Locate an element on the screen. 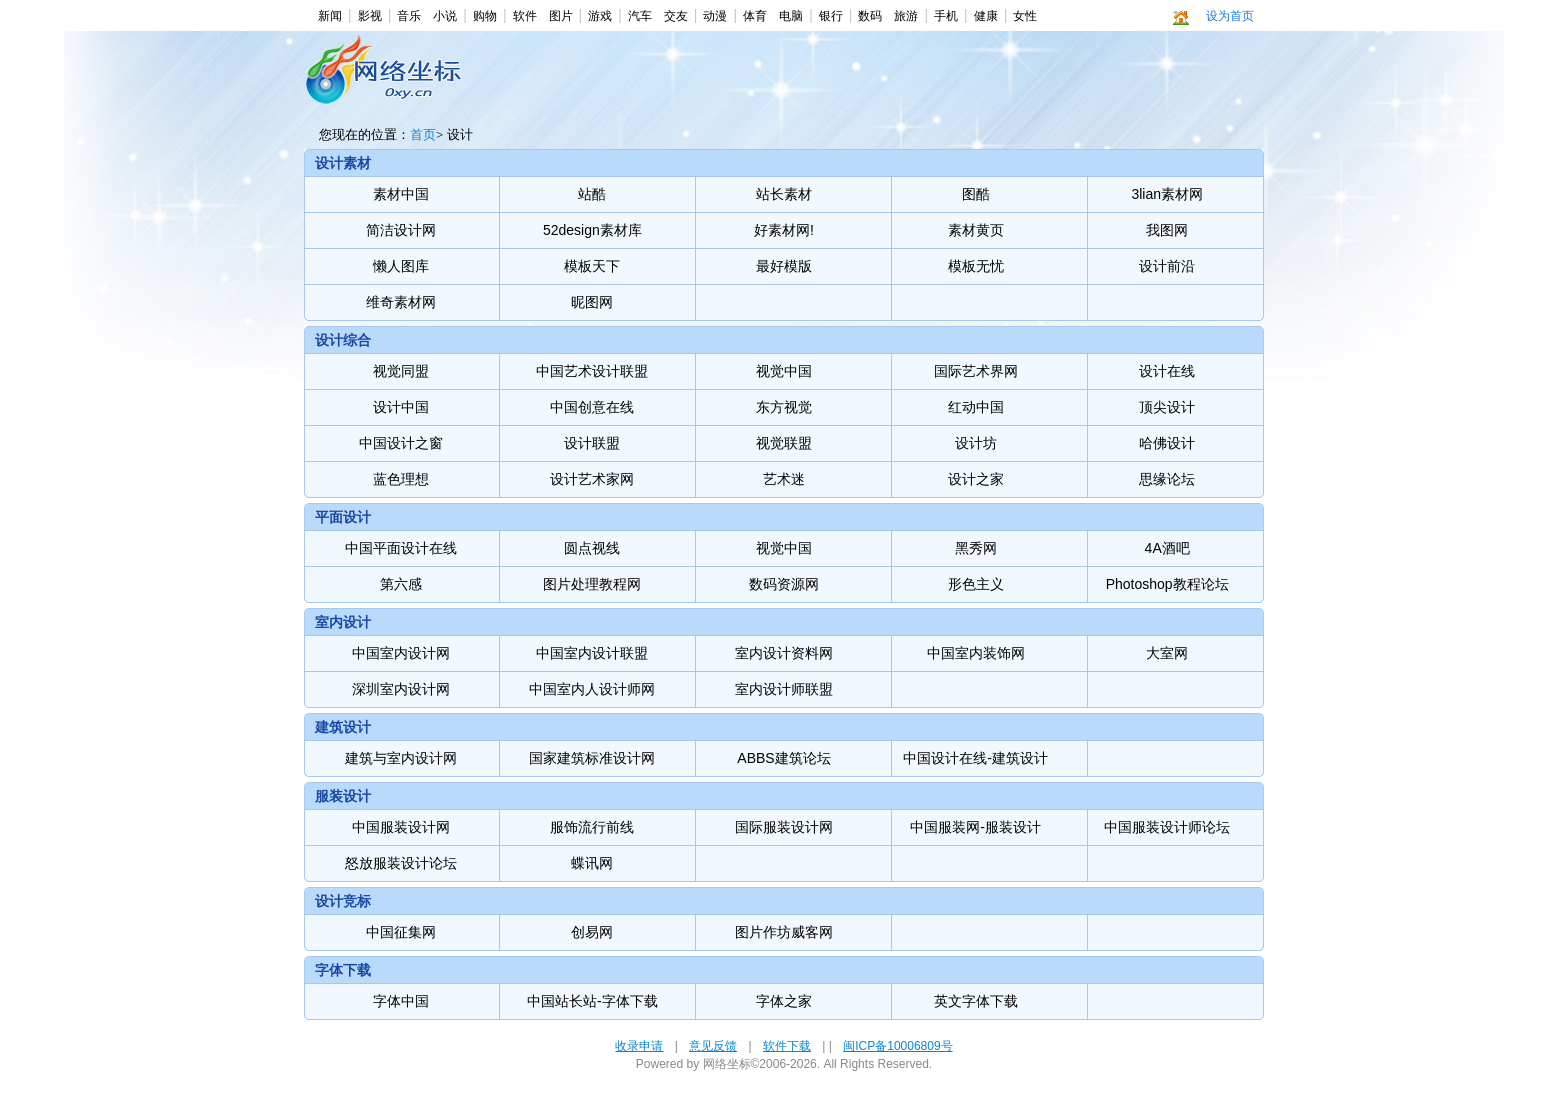  中国室内设计联盟 is located at coordinates (592, 653).